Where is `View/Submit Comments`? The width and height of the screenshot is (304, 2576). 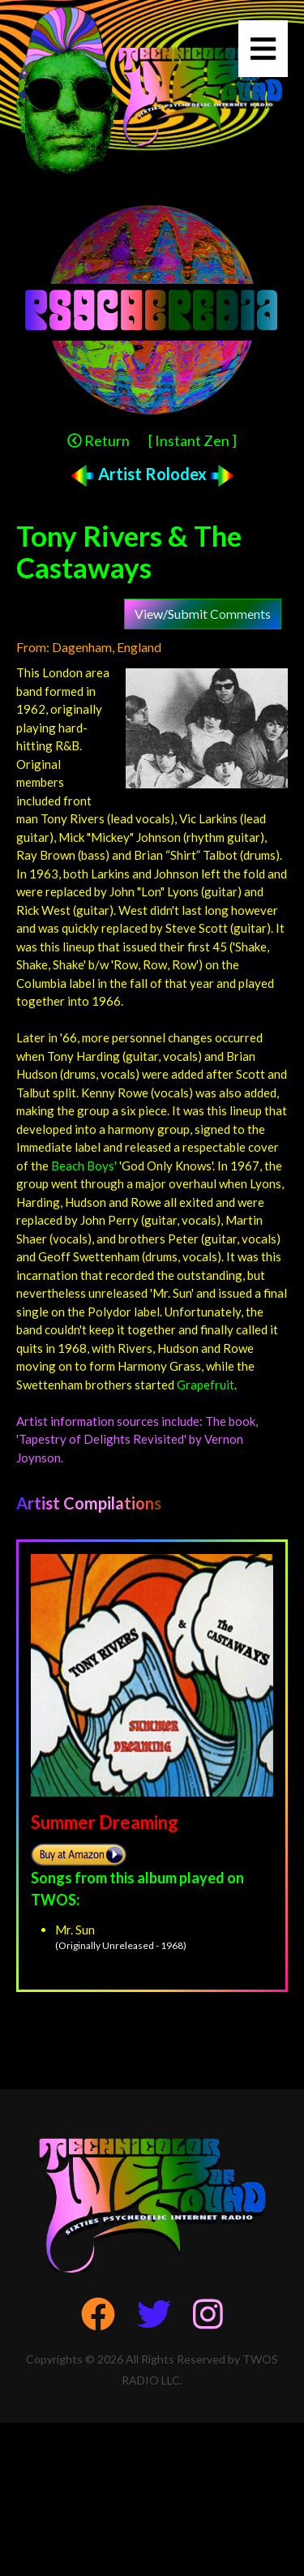 View/Submit Comments is located at coordinates (203, 613).